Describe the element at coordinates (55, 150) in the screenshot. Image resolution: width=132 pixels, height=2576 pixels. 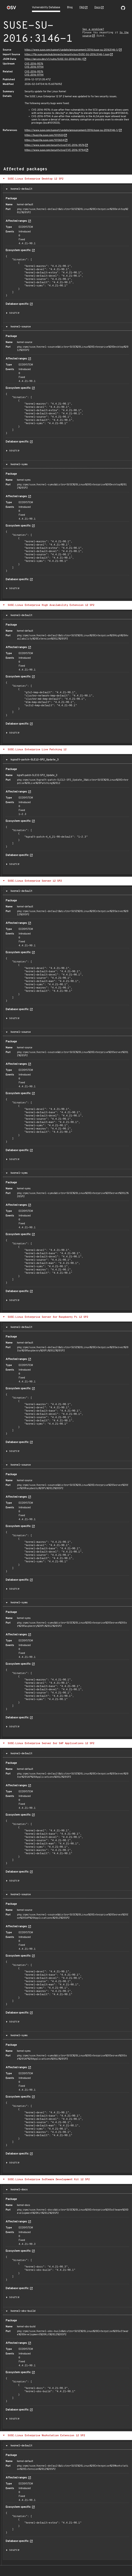
I see `https://www.suse.com/security/cve/CVE-2016-9794` at that location.